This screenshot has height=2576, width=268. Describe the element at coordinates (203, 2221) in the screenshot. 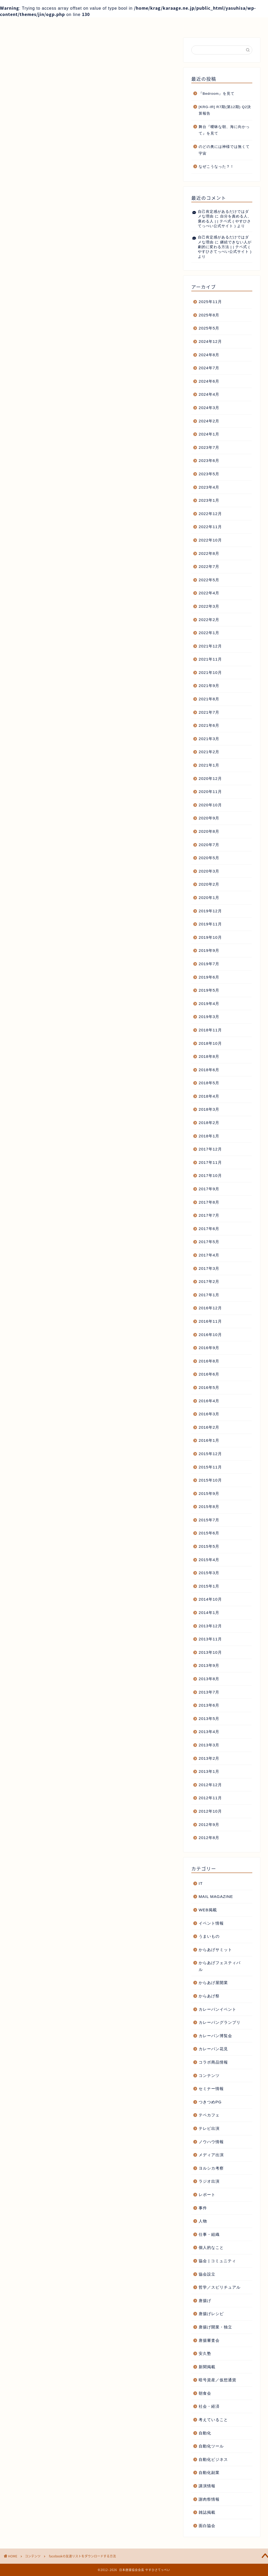

I see `人物` at that location.